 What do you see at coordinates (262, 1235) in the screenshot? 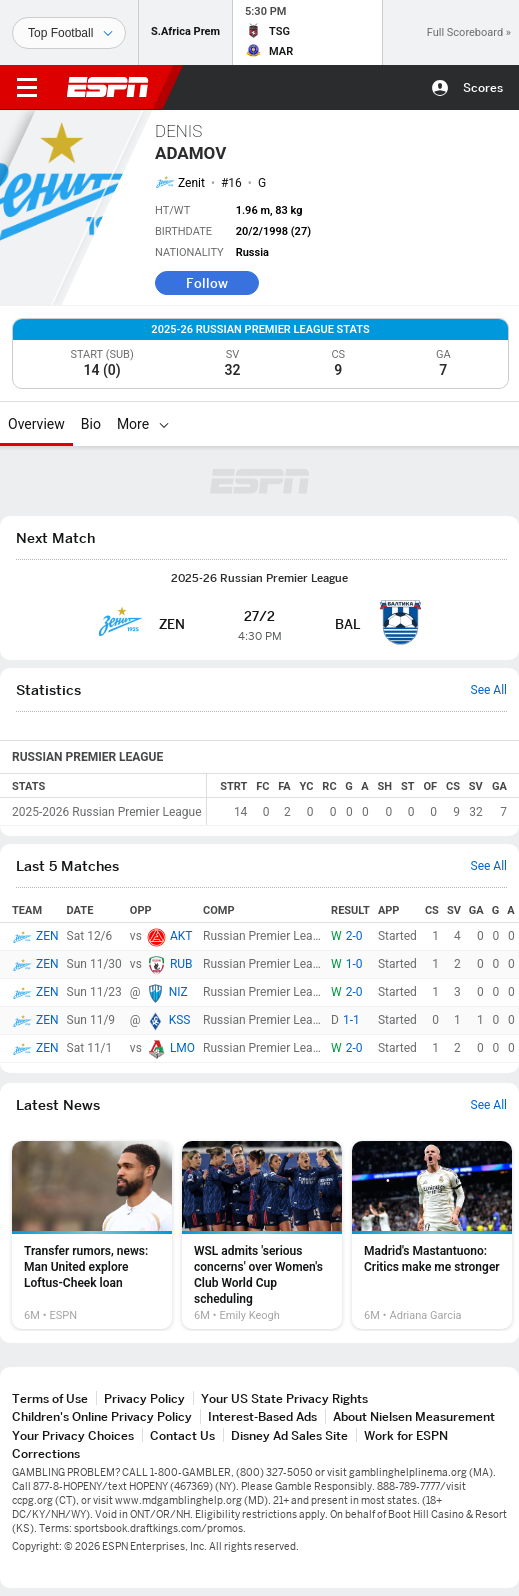
I see `[WSL admits 'serious concerns' over Women's Club World Cup scheduling]` at bounding box center [262, 1235].